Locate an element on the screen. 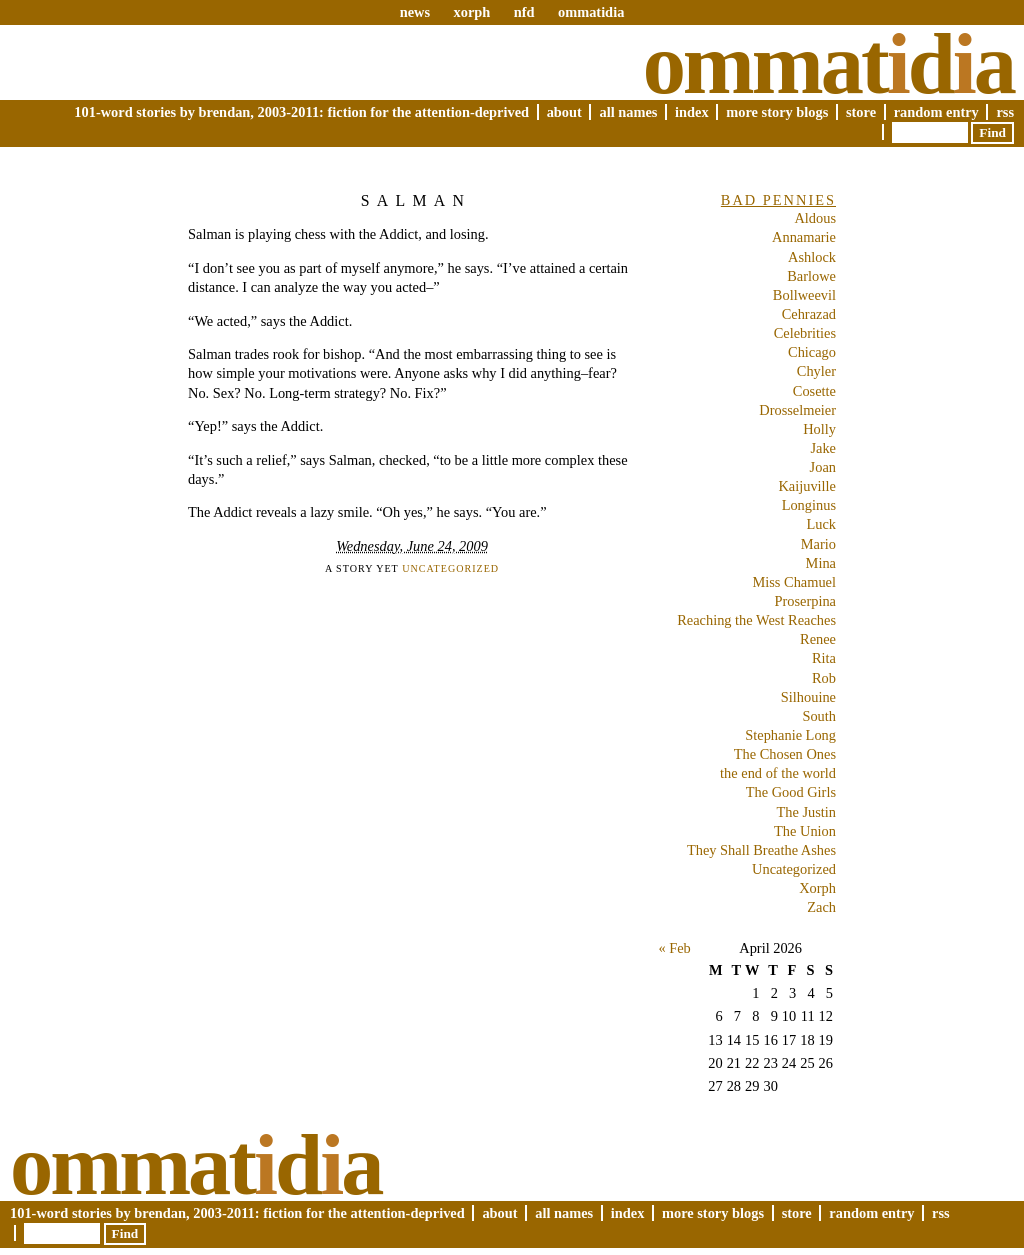 The width and height of the screenshot is (1024, 1255). Store is located at coordinates (861, 112).